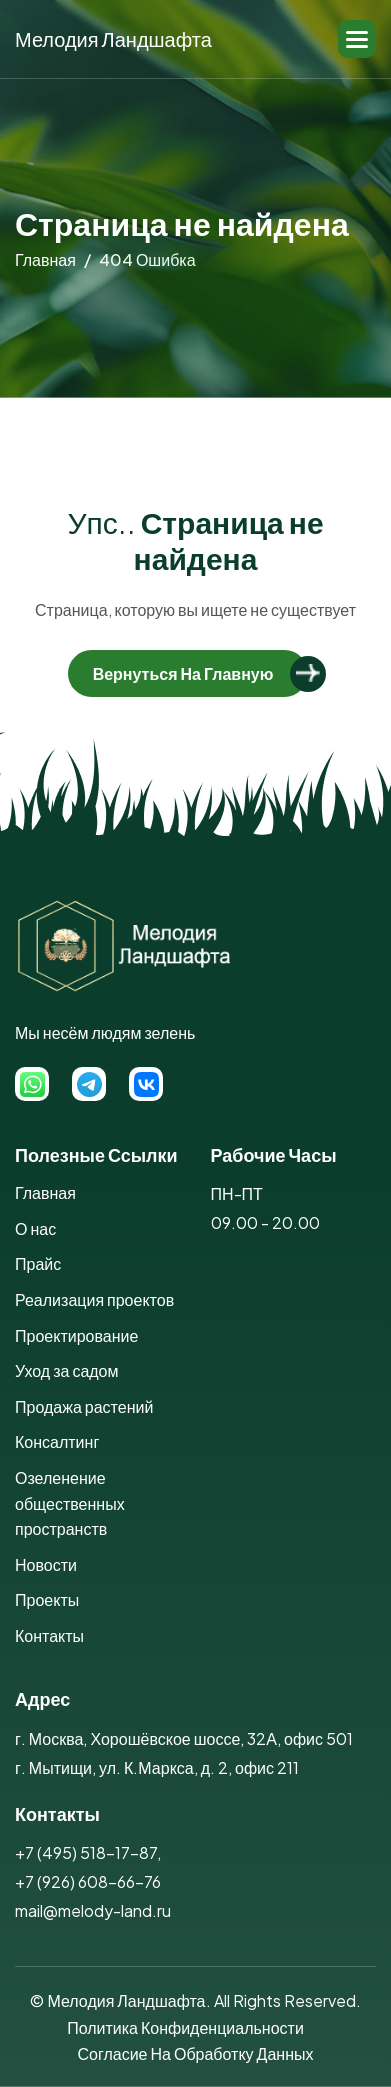 This screenshot has width=391, height=2087. Describe the element at coordinates (57, 1441) in the screenshot. I see `Консалтинг` at that location.